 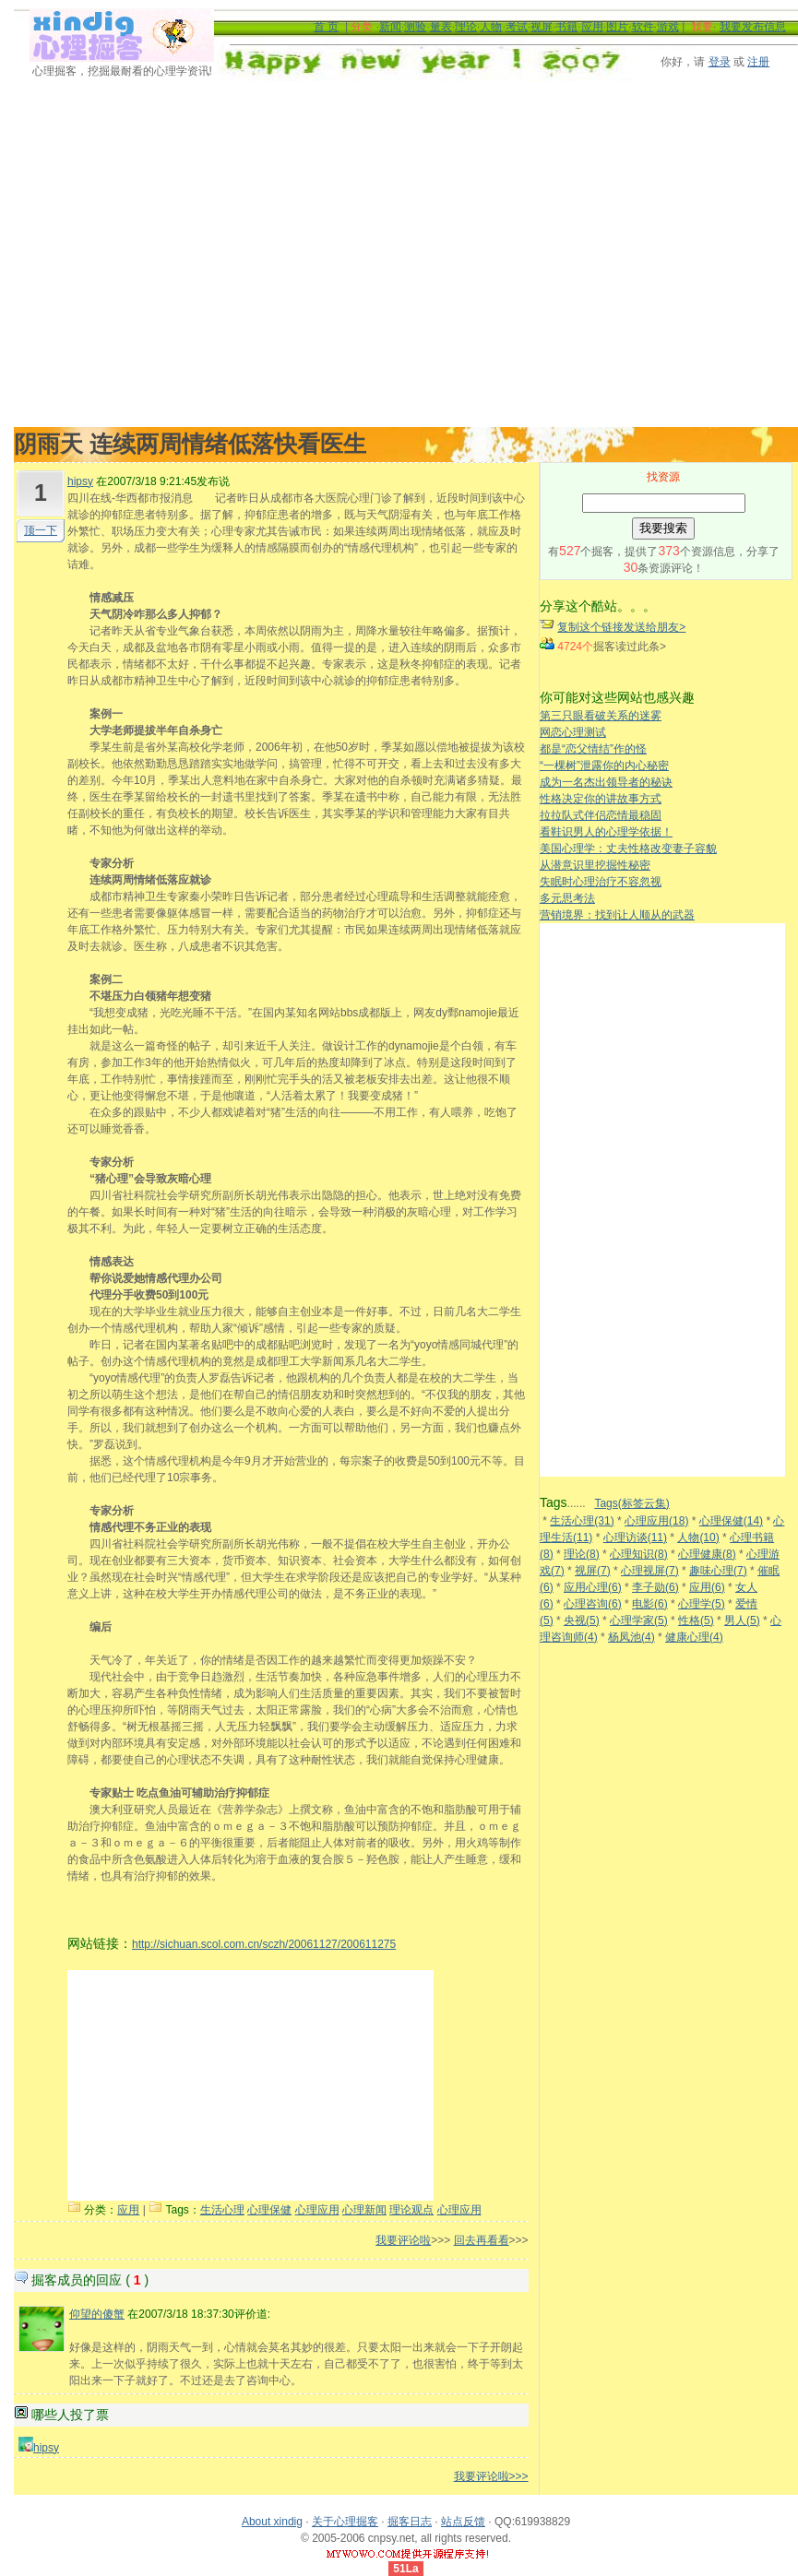 I want to click on 人物, so click(x=491, y=26).